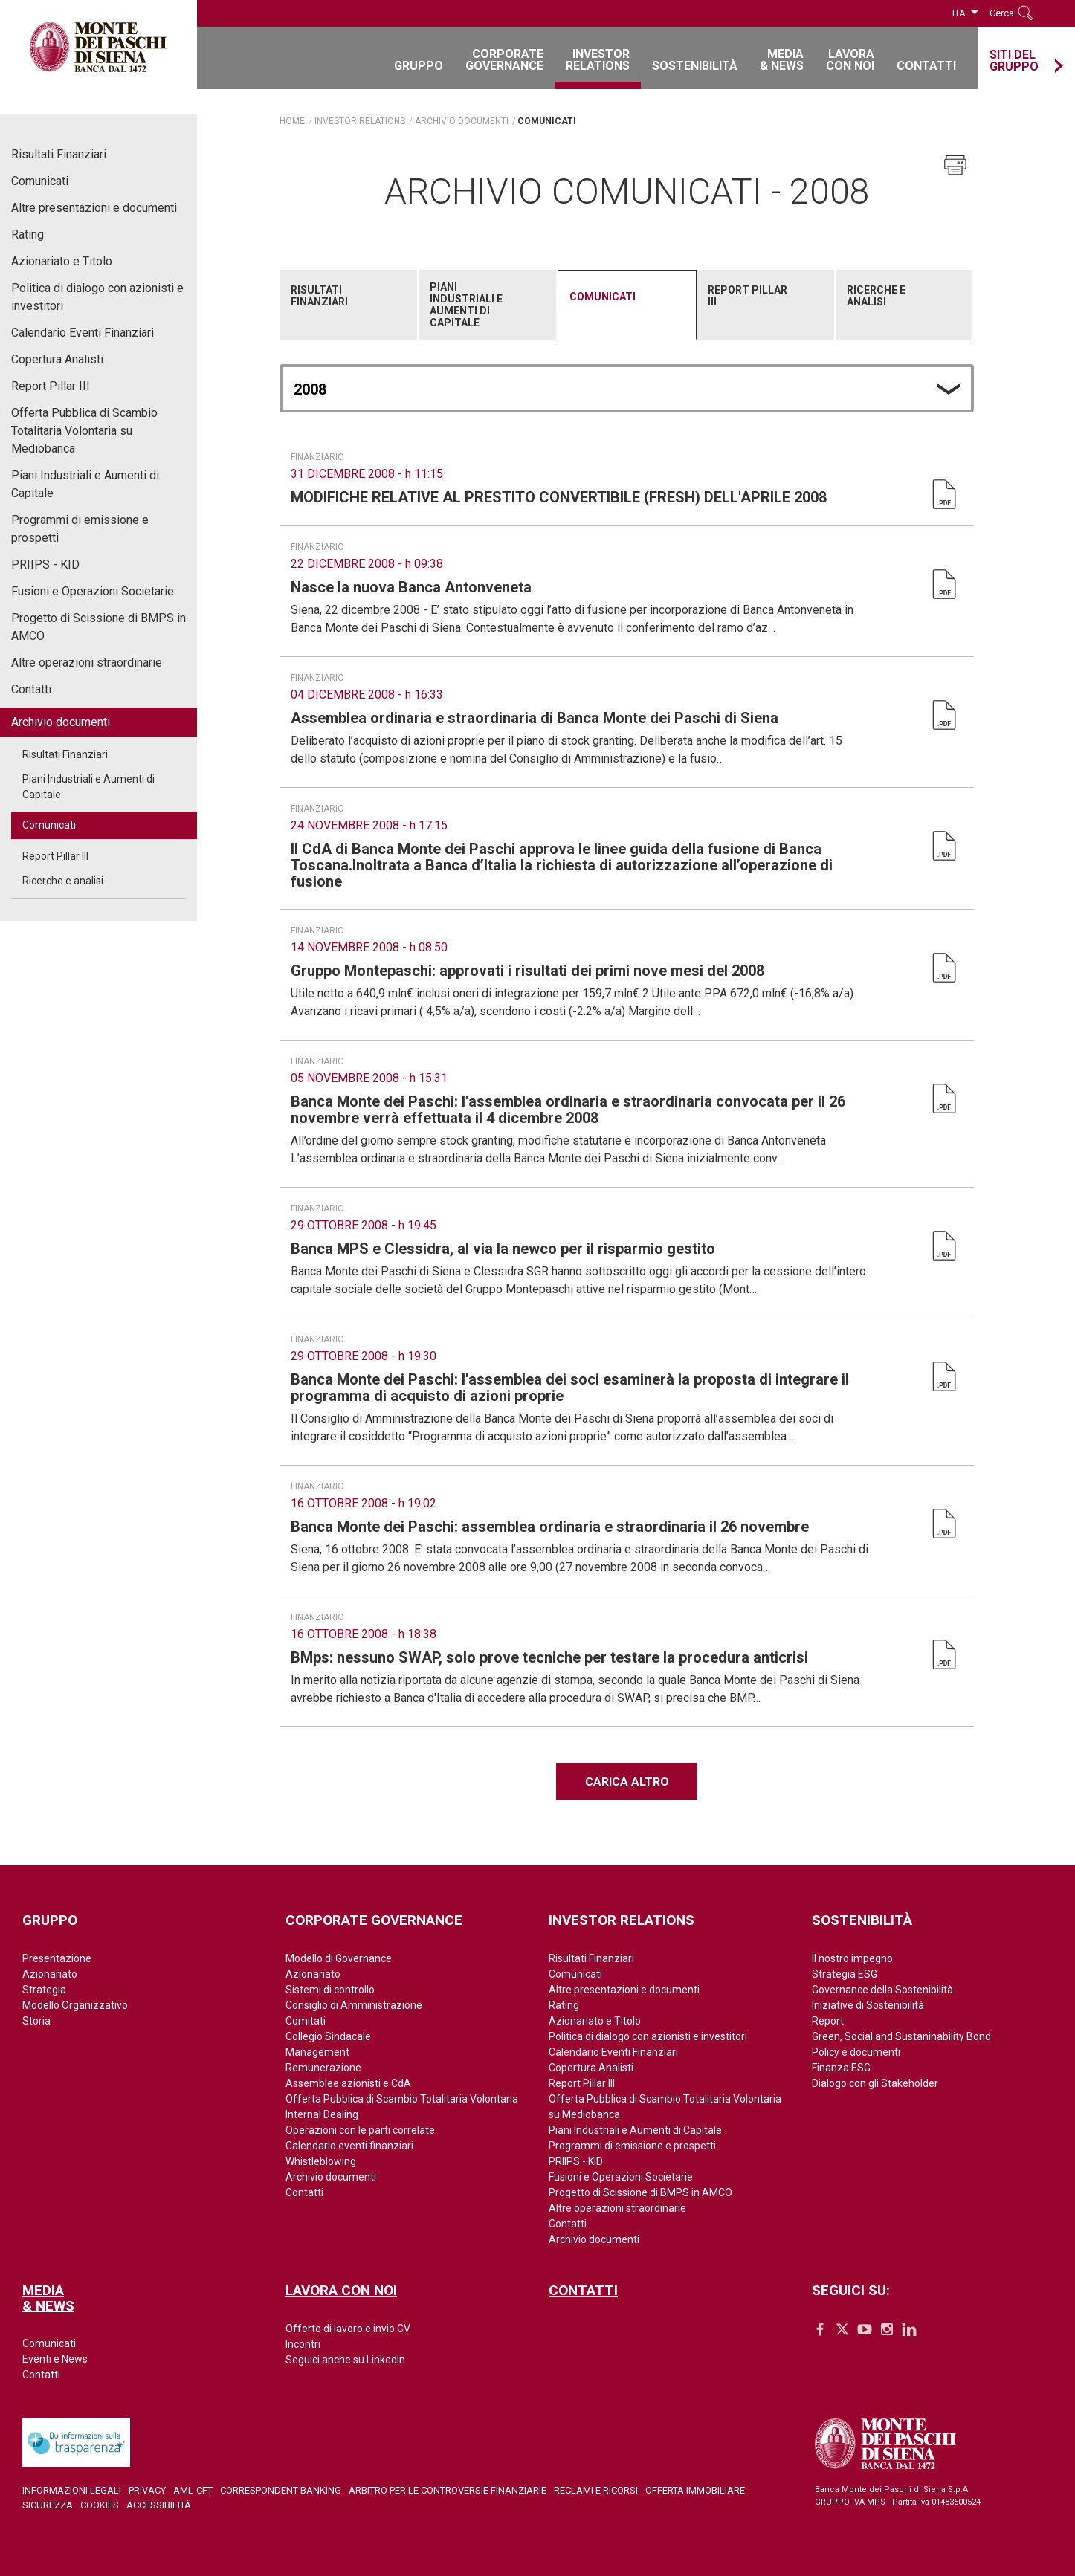 The width and height of the screenshot is (1075, 2576). I want to click on Strategia ESG, so click(844, 1974).